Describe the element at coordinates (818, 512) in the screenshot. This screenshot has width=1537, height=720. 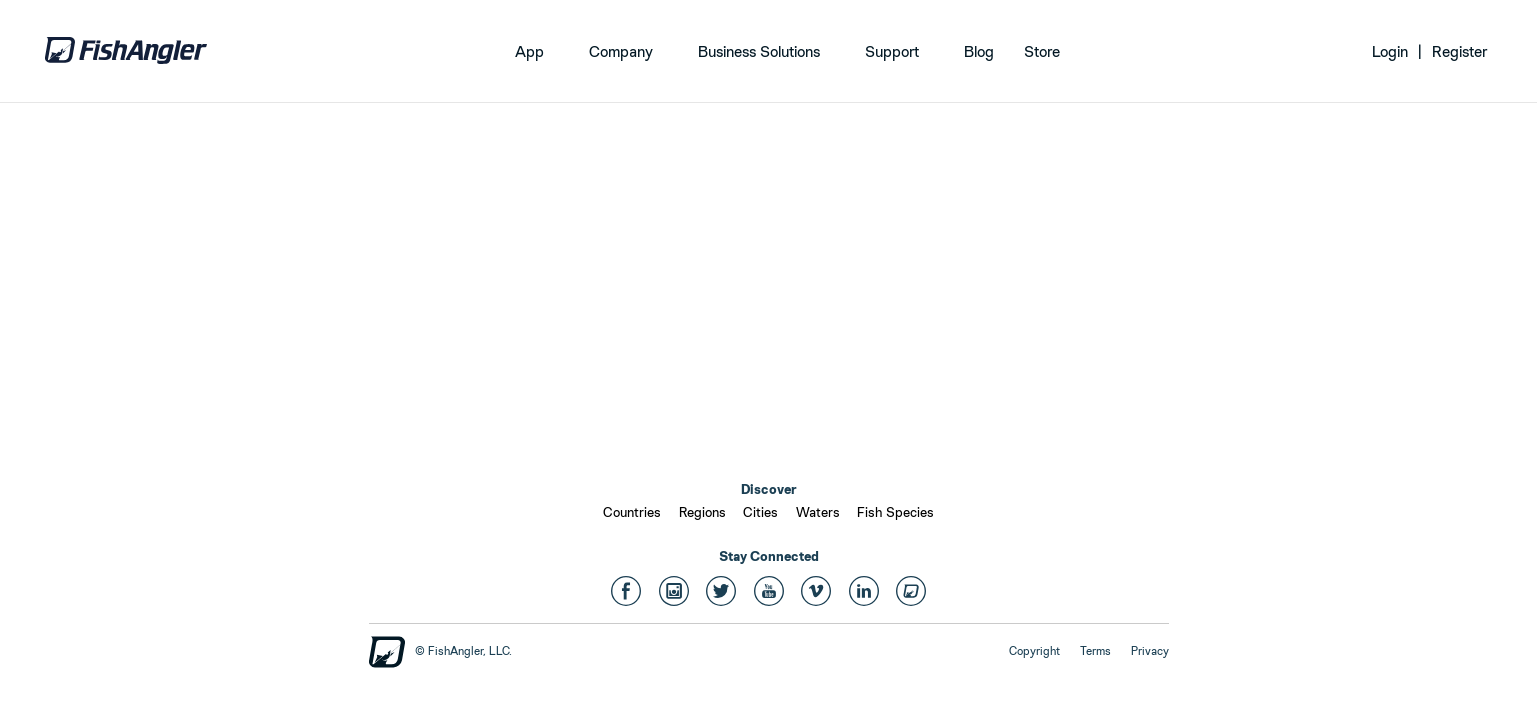
I see `Waters` at that location.